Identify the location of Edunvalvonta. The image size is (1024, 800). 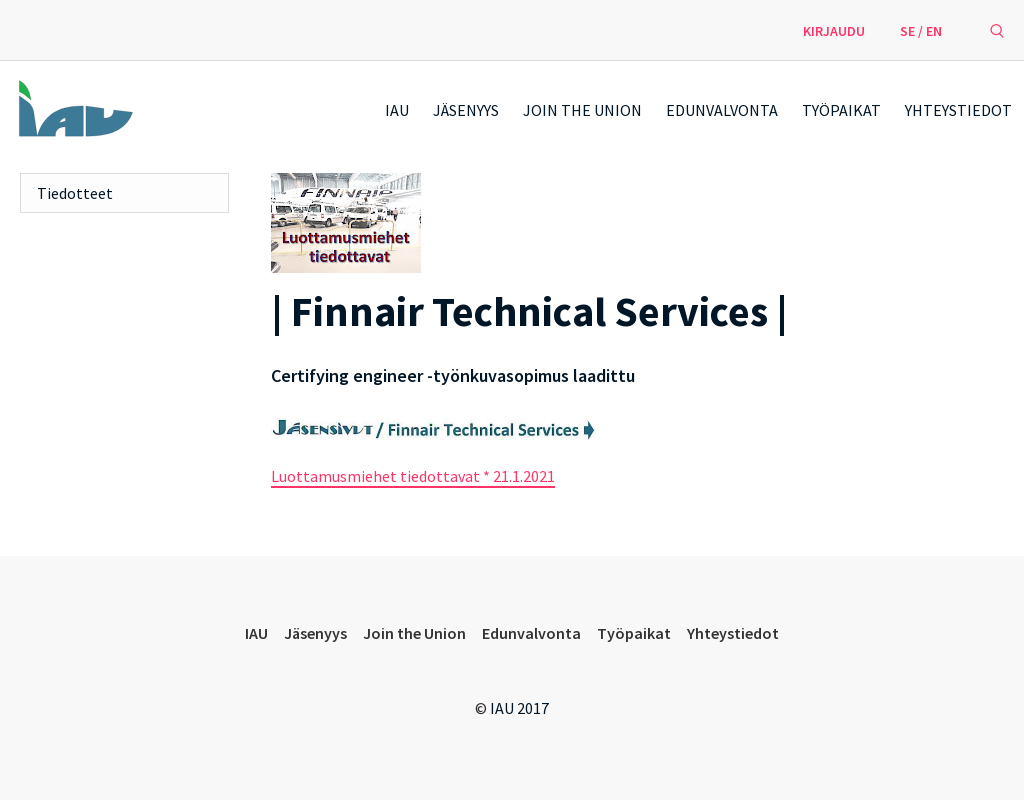
(722, 110).